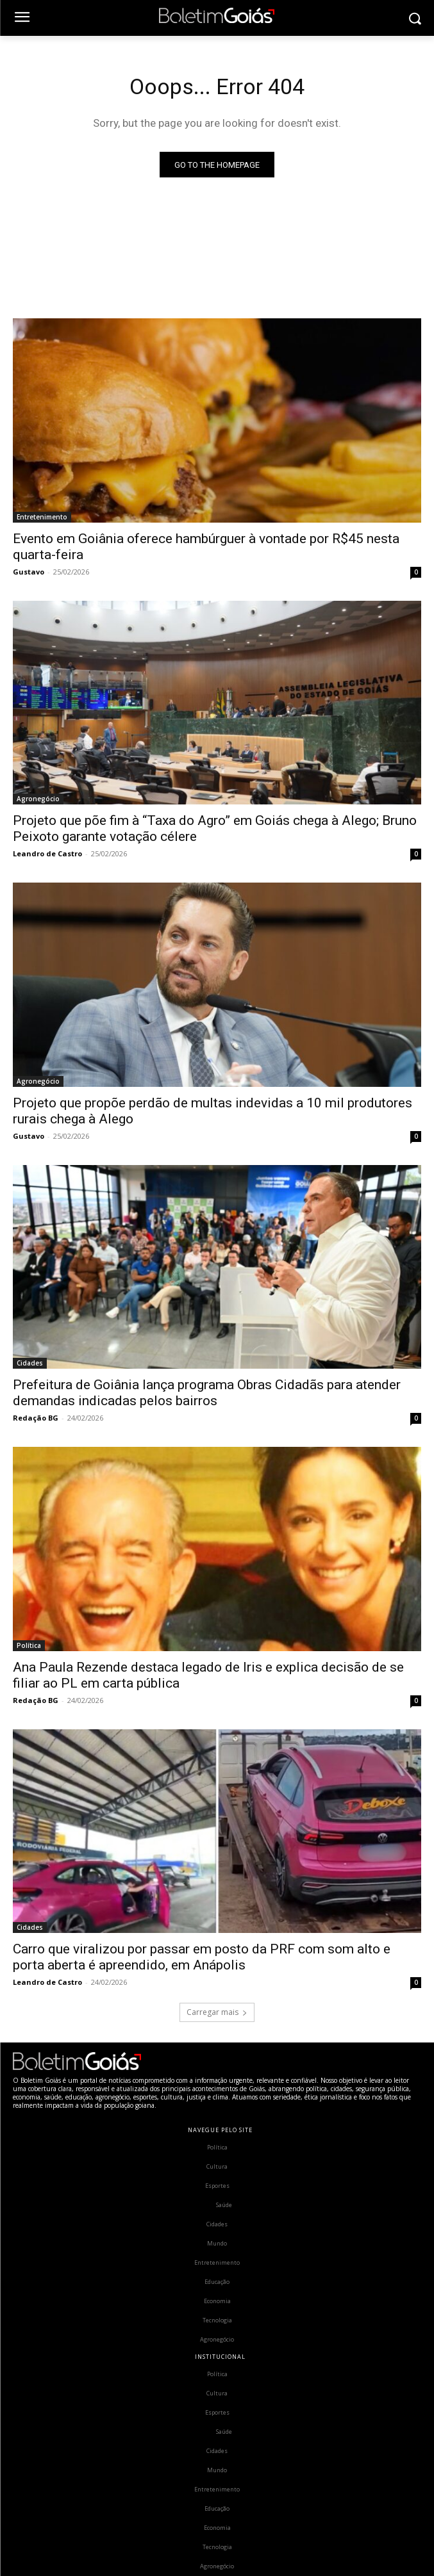  What do you see at coordinates (28, 571) in the screenshot?
I see `Gustavo` at bounding box center [28, 571].